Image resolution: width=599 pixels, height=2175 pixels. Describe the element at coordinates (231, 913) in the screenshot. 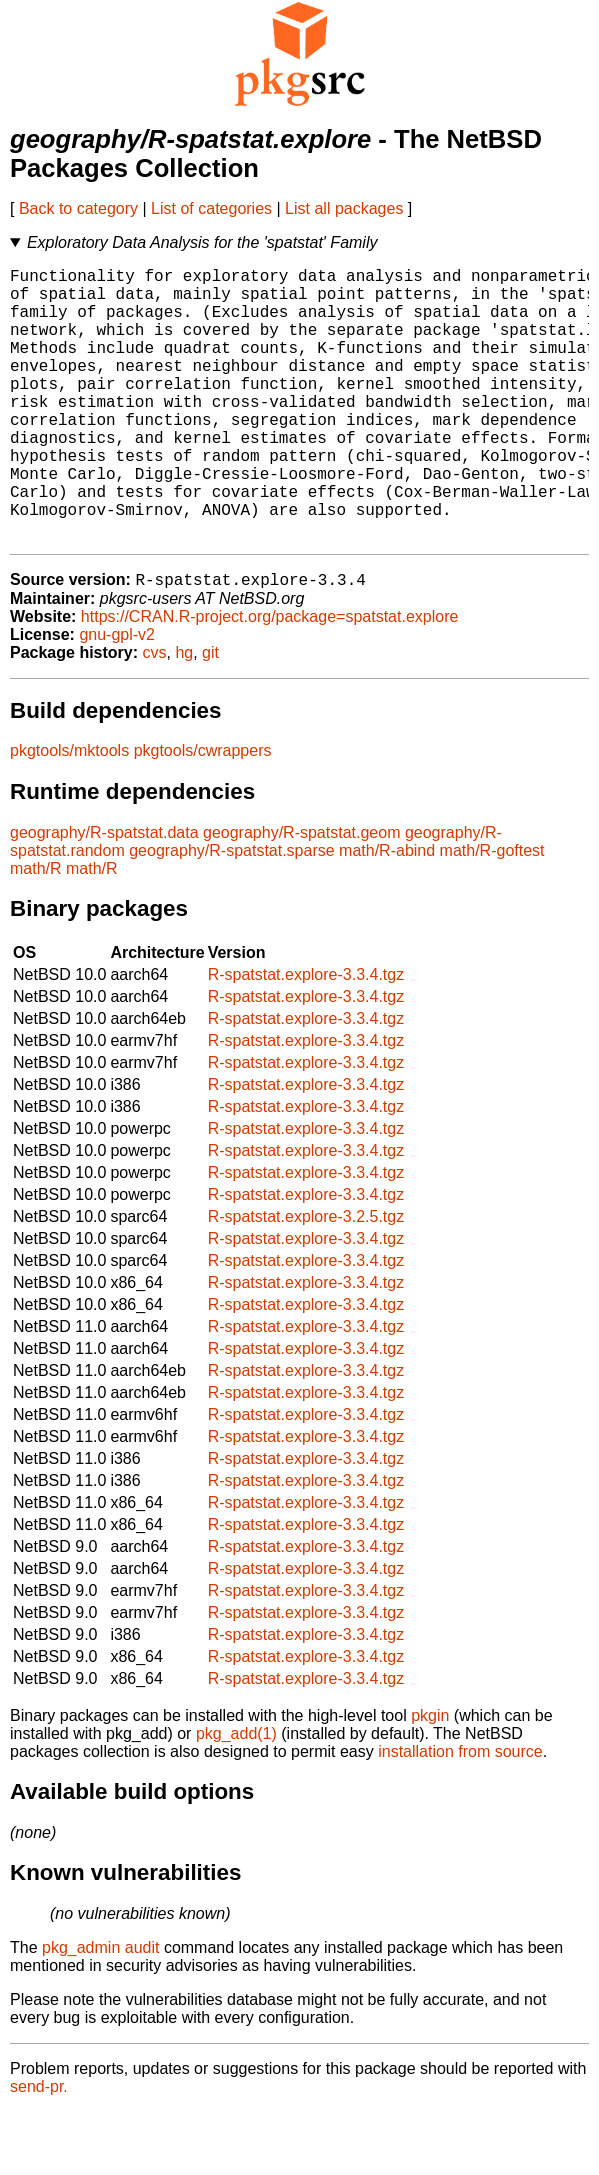

I see `geography/R-spatstat.sparse` at that location.